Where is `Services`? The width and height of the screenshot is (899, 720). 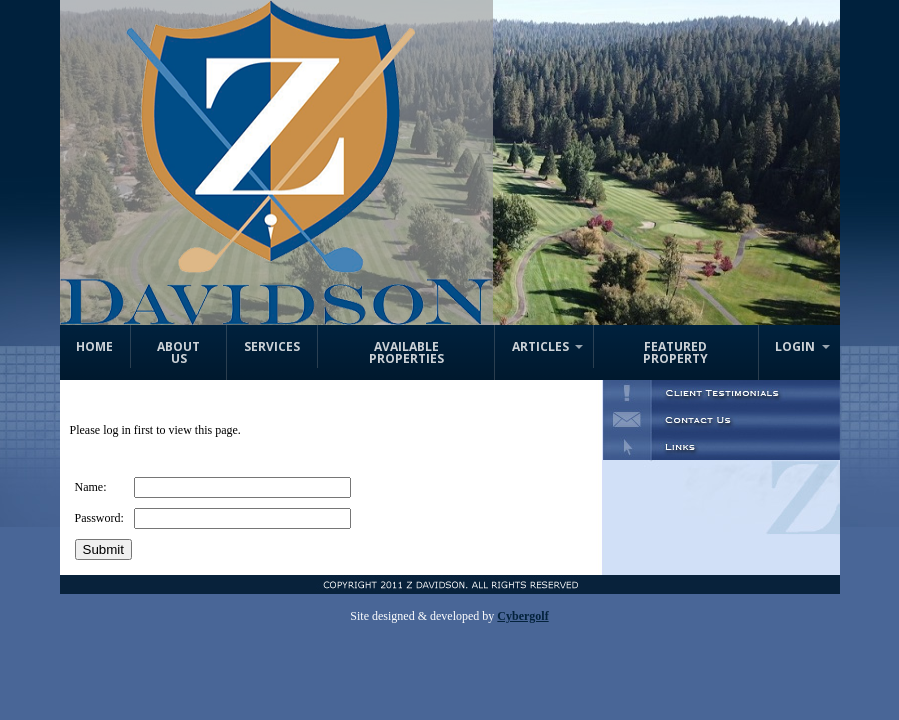 Services is located at coordinates (272, 346).